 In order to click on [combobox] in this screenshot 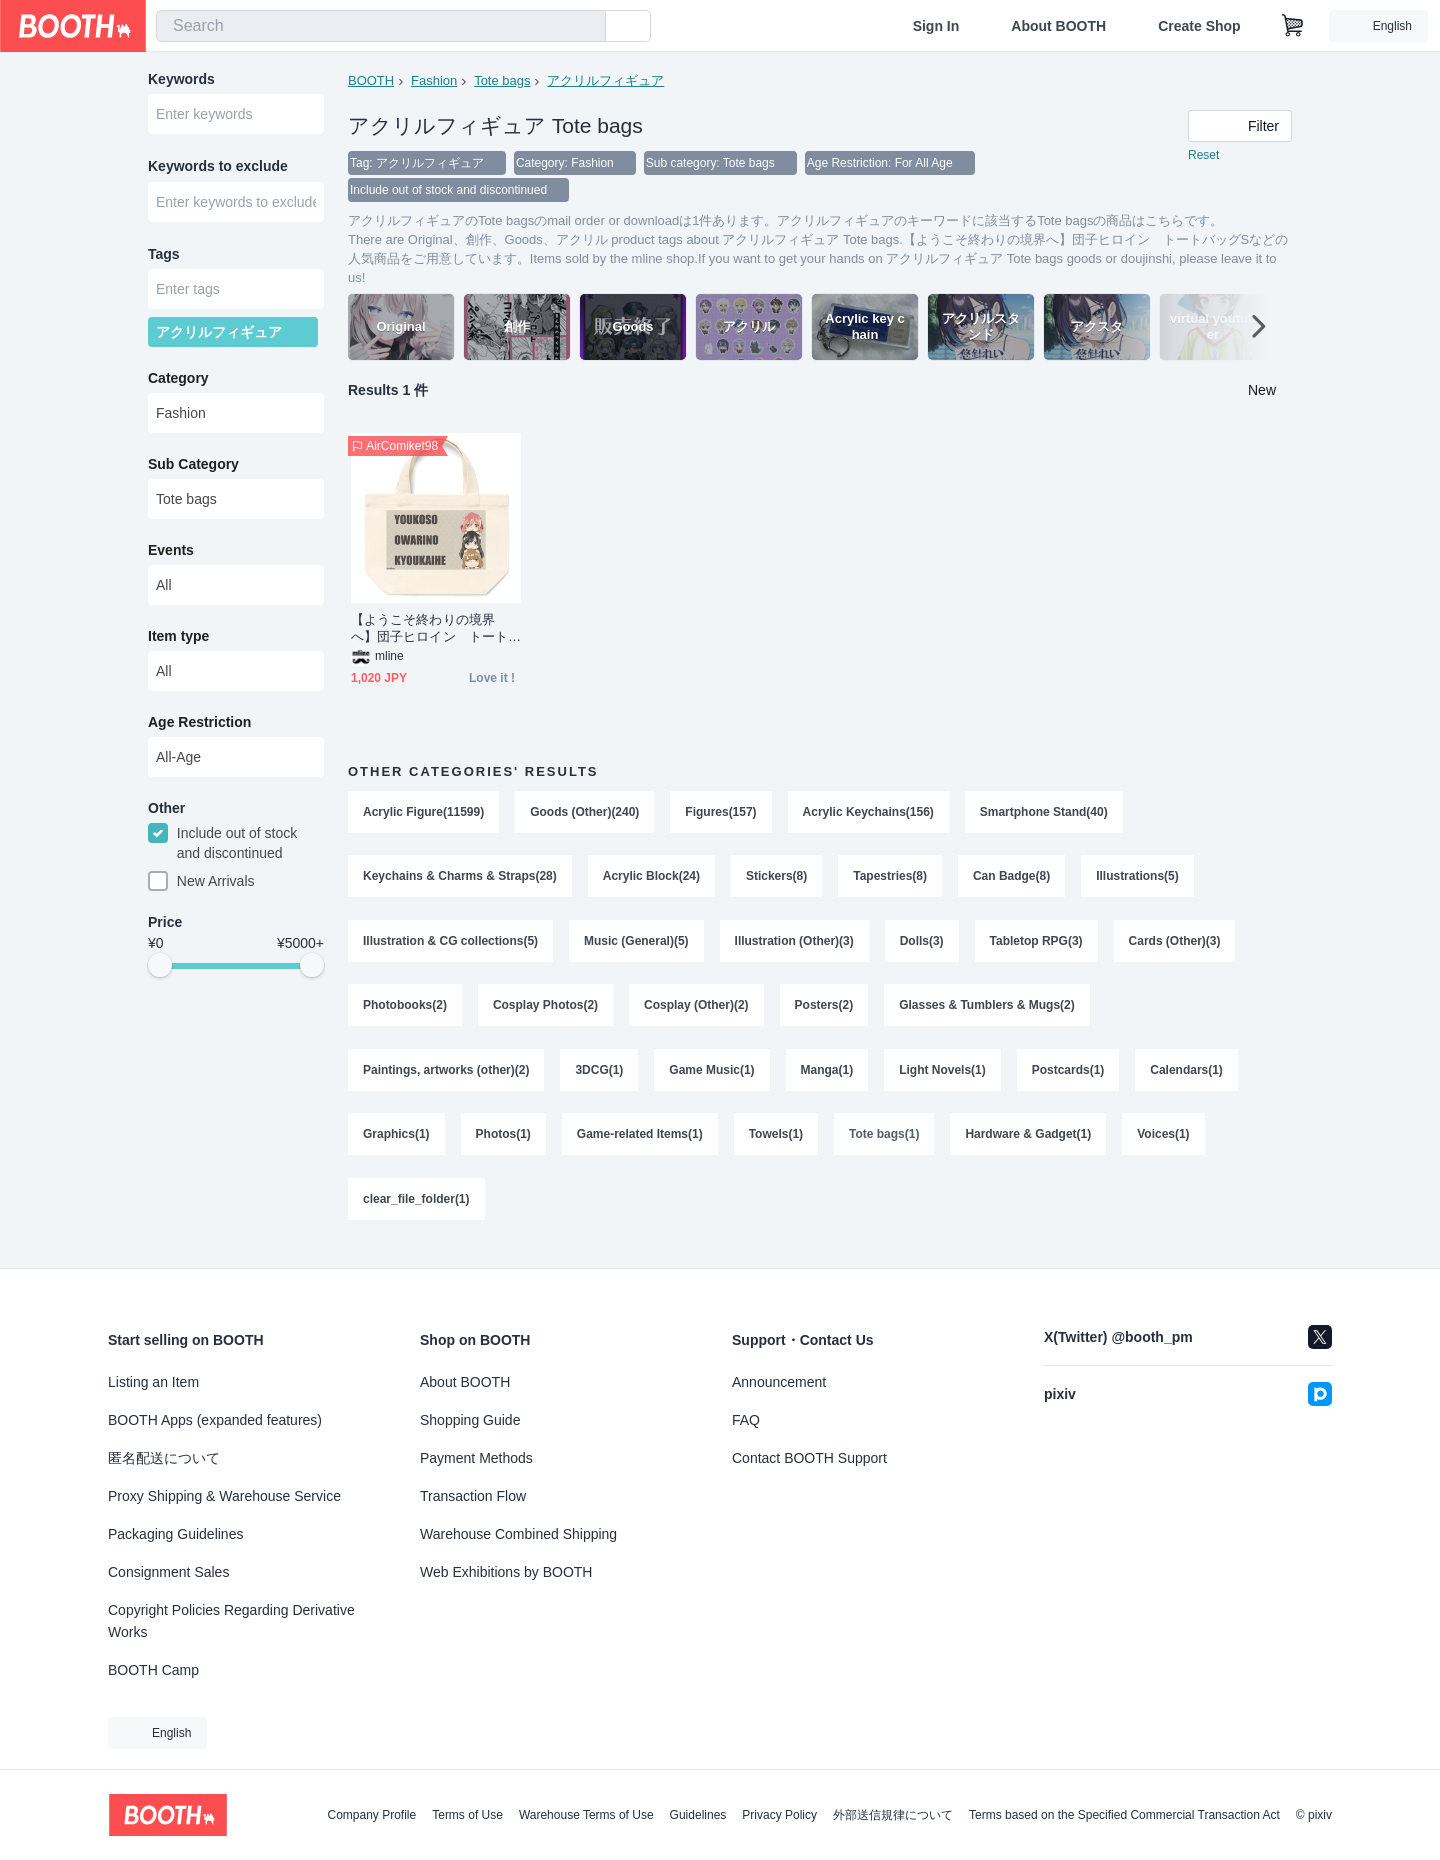, I will do `click(381, 26)`.